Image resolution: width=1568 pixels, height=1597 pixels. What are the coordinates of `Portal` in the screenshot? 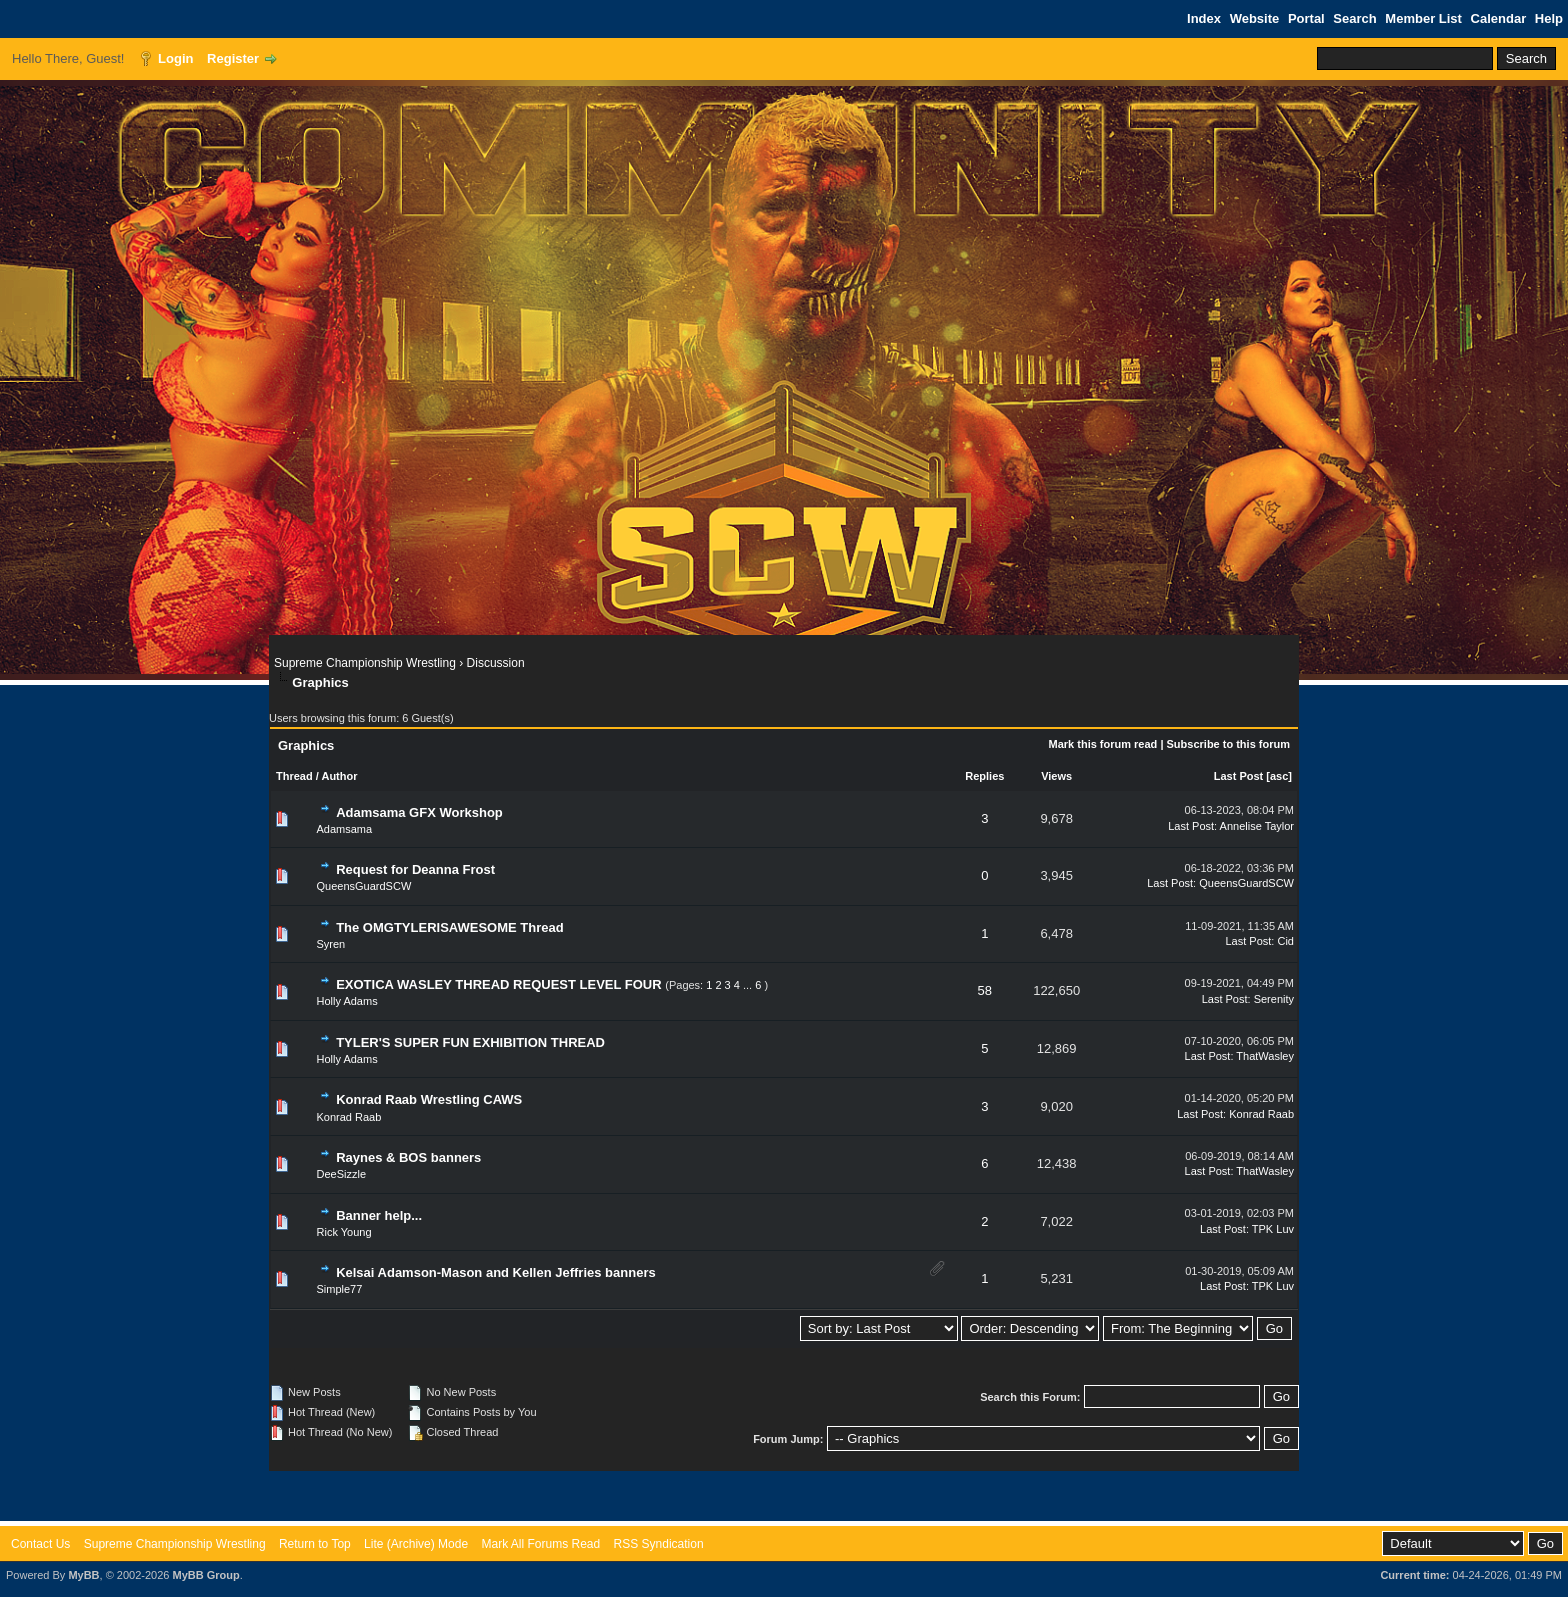 It's located at (1306, 18).